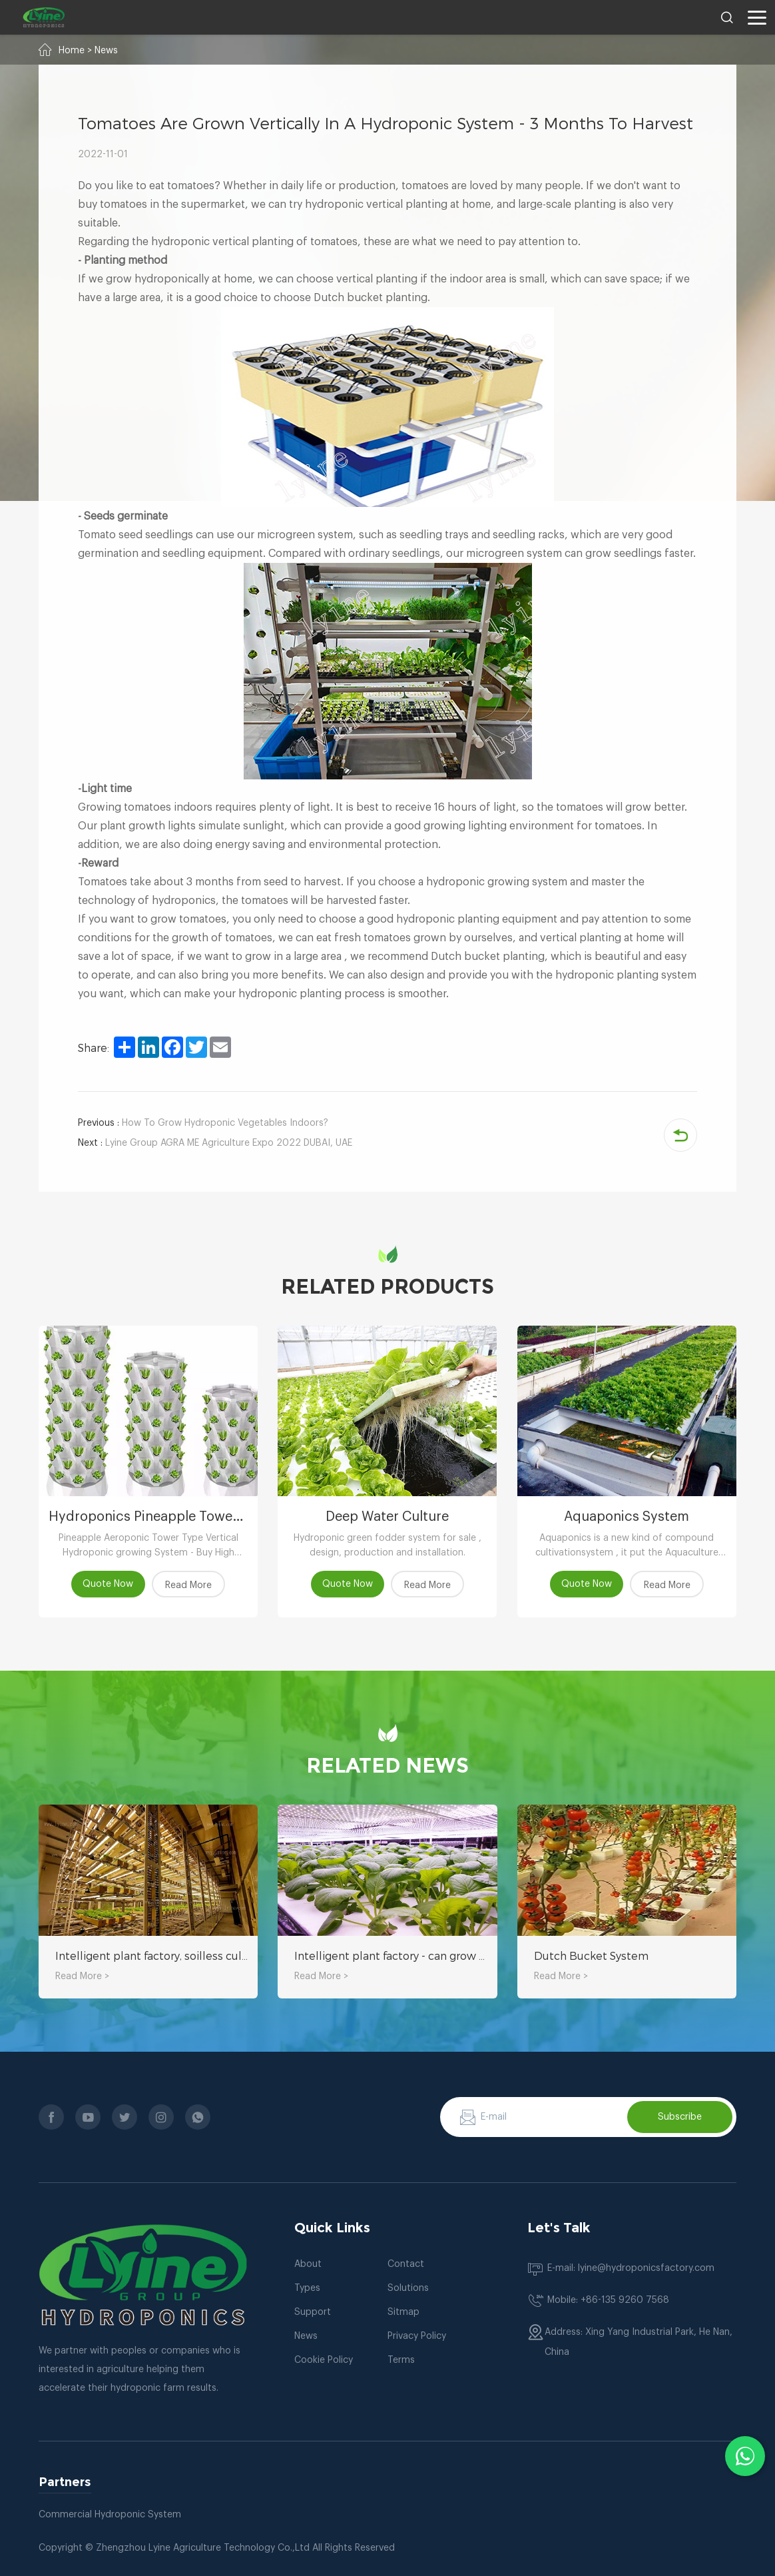  I want to click on Contact, so click(406, 2265).